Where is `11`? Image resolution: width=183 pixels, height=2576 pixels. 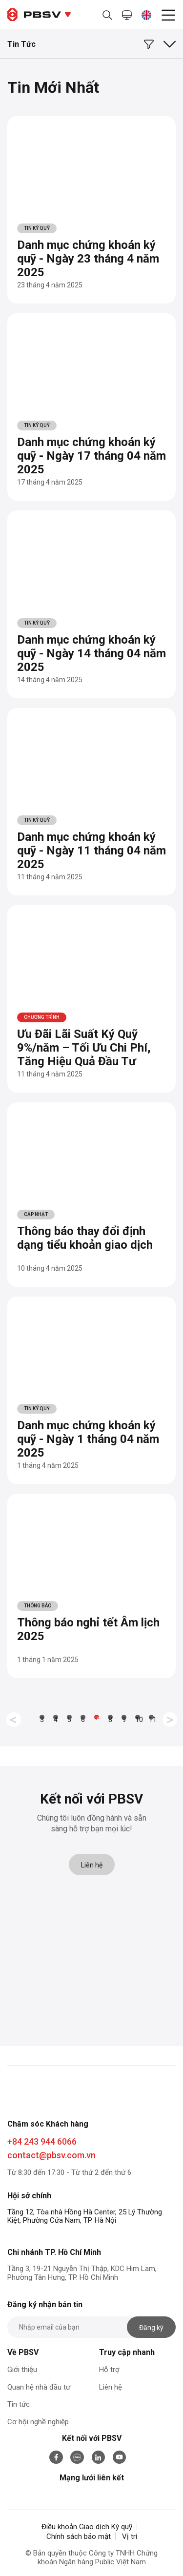
11 is located at coordinates (151, 1718).